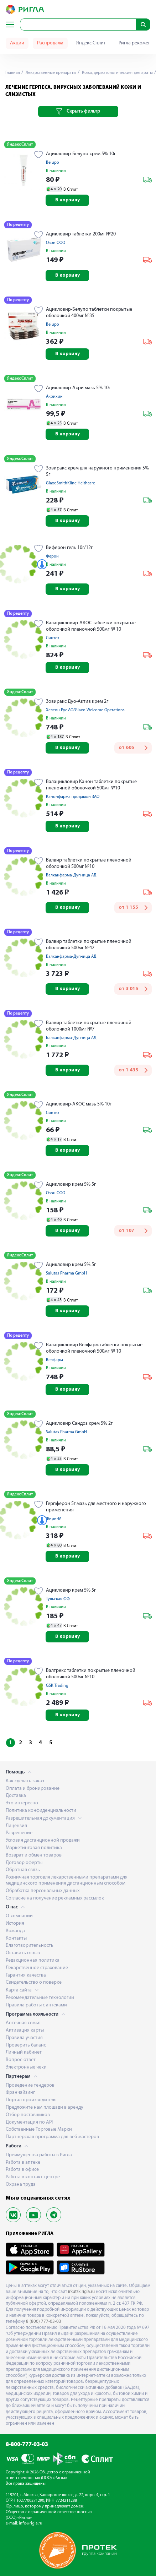  Describe the element at coordinates (20, 2092) in the screenshot. I see `Франчайзинг` at that location.